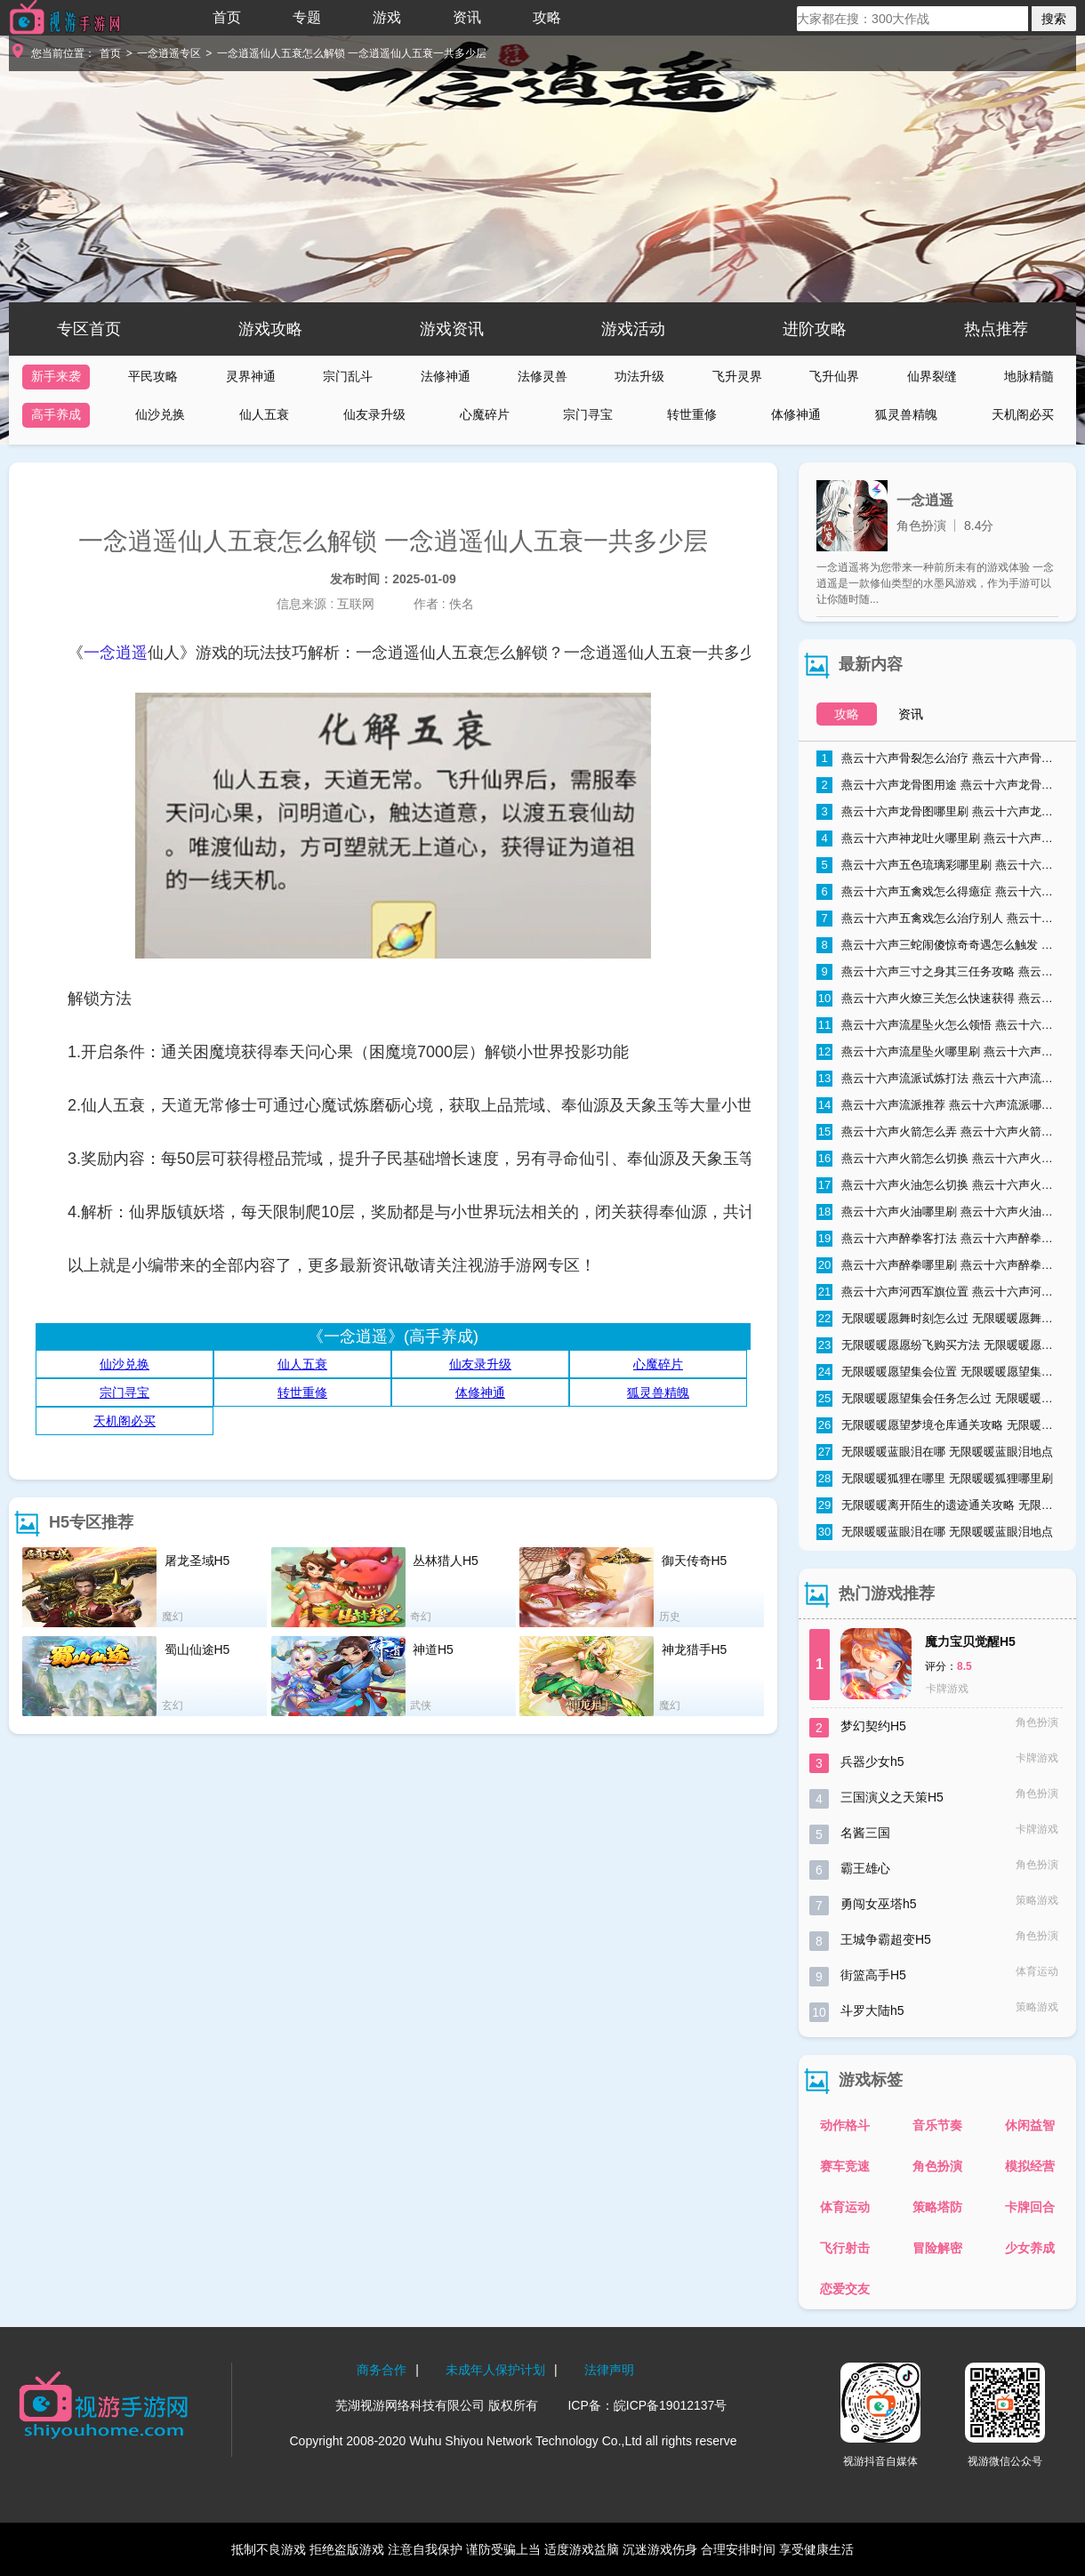 Image resolution: width=1085 pixels, height=2576 pixels. I want to click on 飞行射击, so click(845, 2248).